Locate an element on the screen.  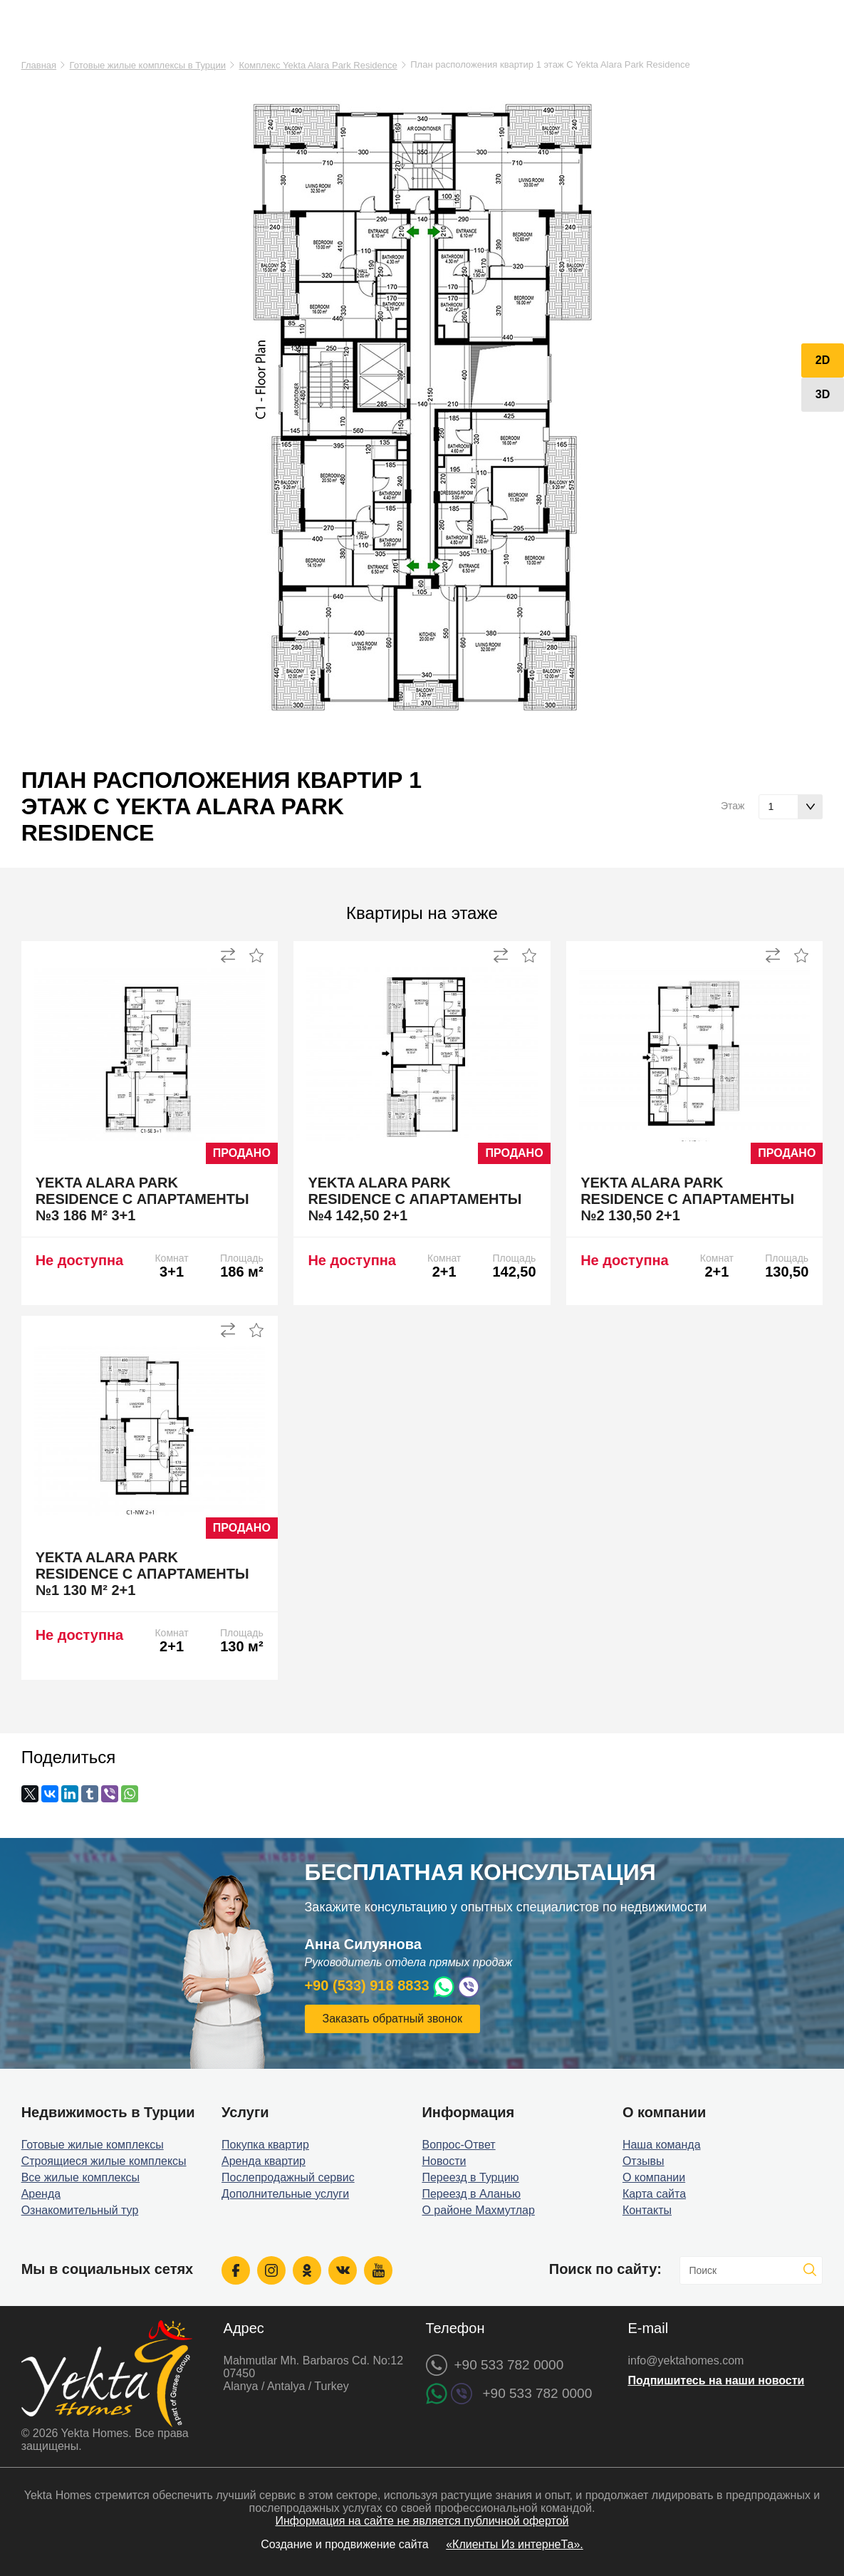
Отзывы is located at coordinates (643, 2161).